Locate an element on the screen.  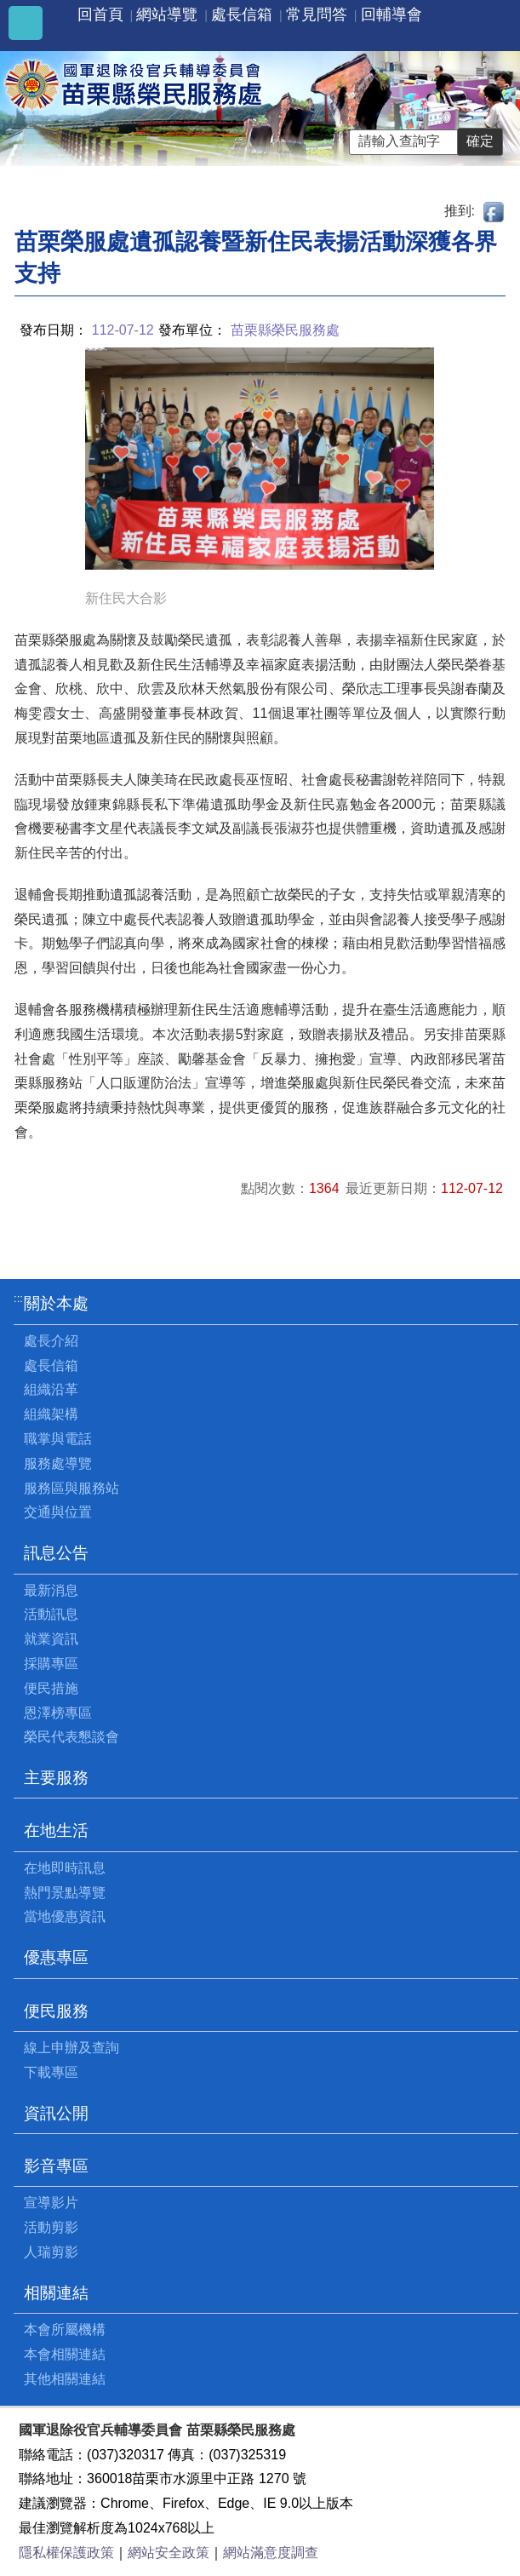
熱門景點導覽 is located at coordinates (65, 1892).